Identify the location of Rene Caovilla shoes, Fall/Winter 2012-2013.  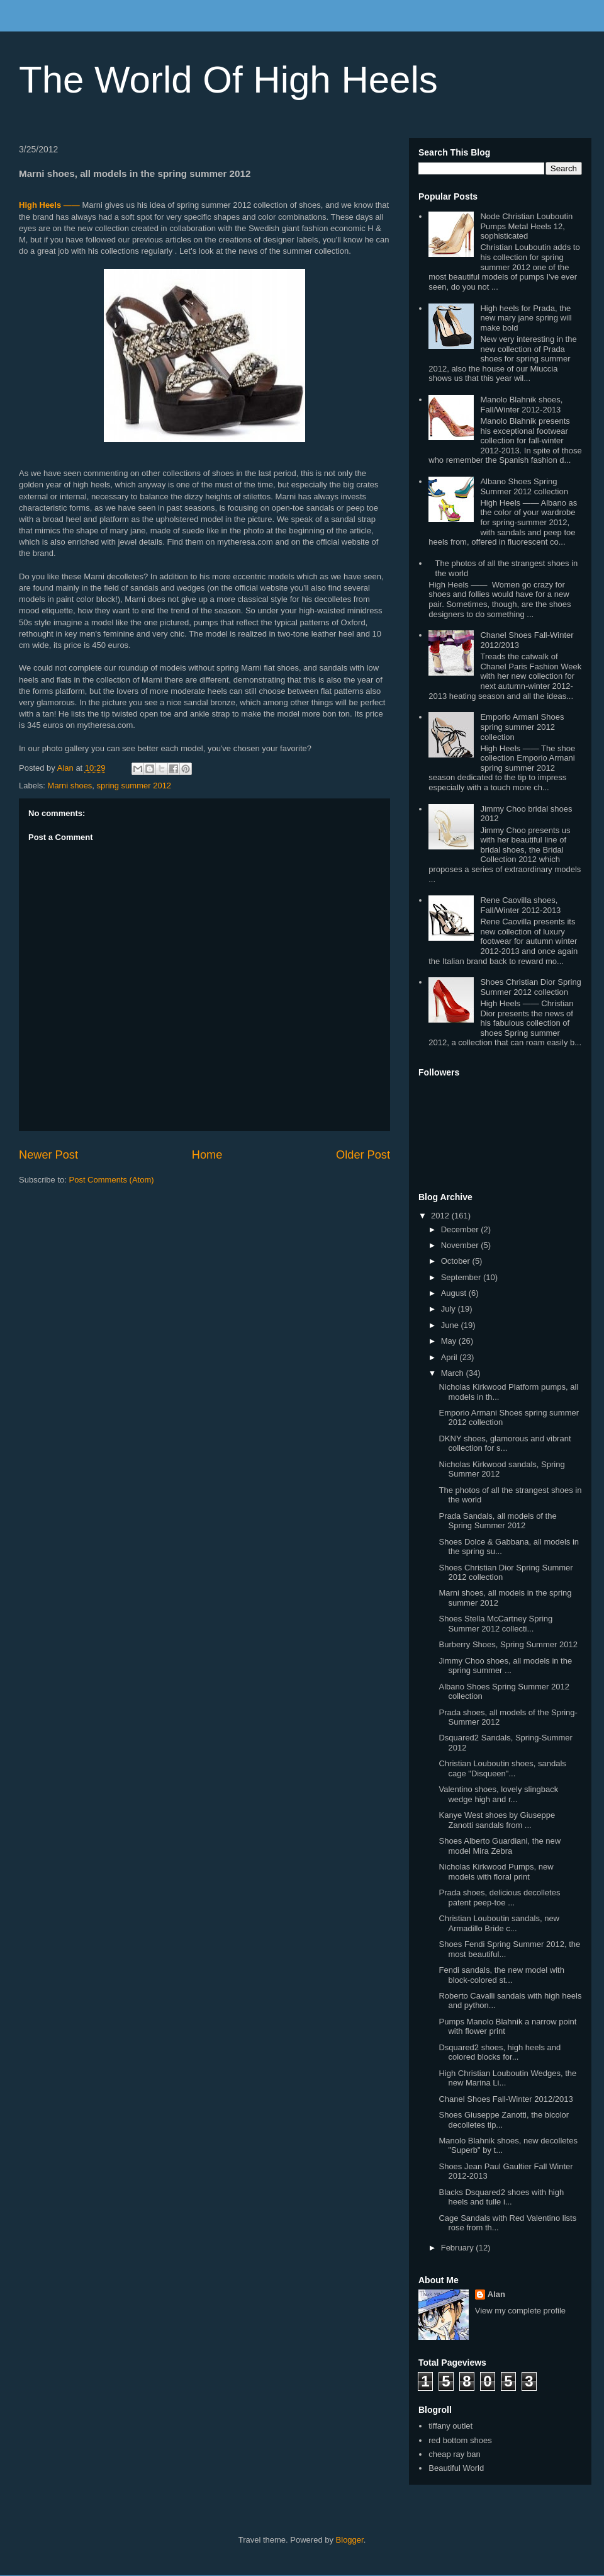
(520, 905).